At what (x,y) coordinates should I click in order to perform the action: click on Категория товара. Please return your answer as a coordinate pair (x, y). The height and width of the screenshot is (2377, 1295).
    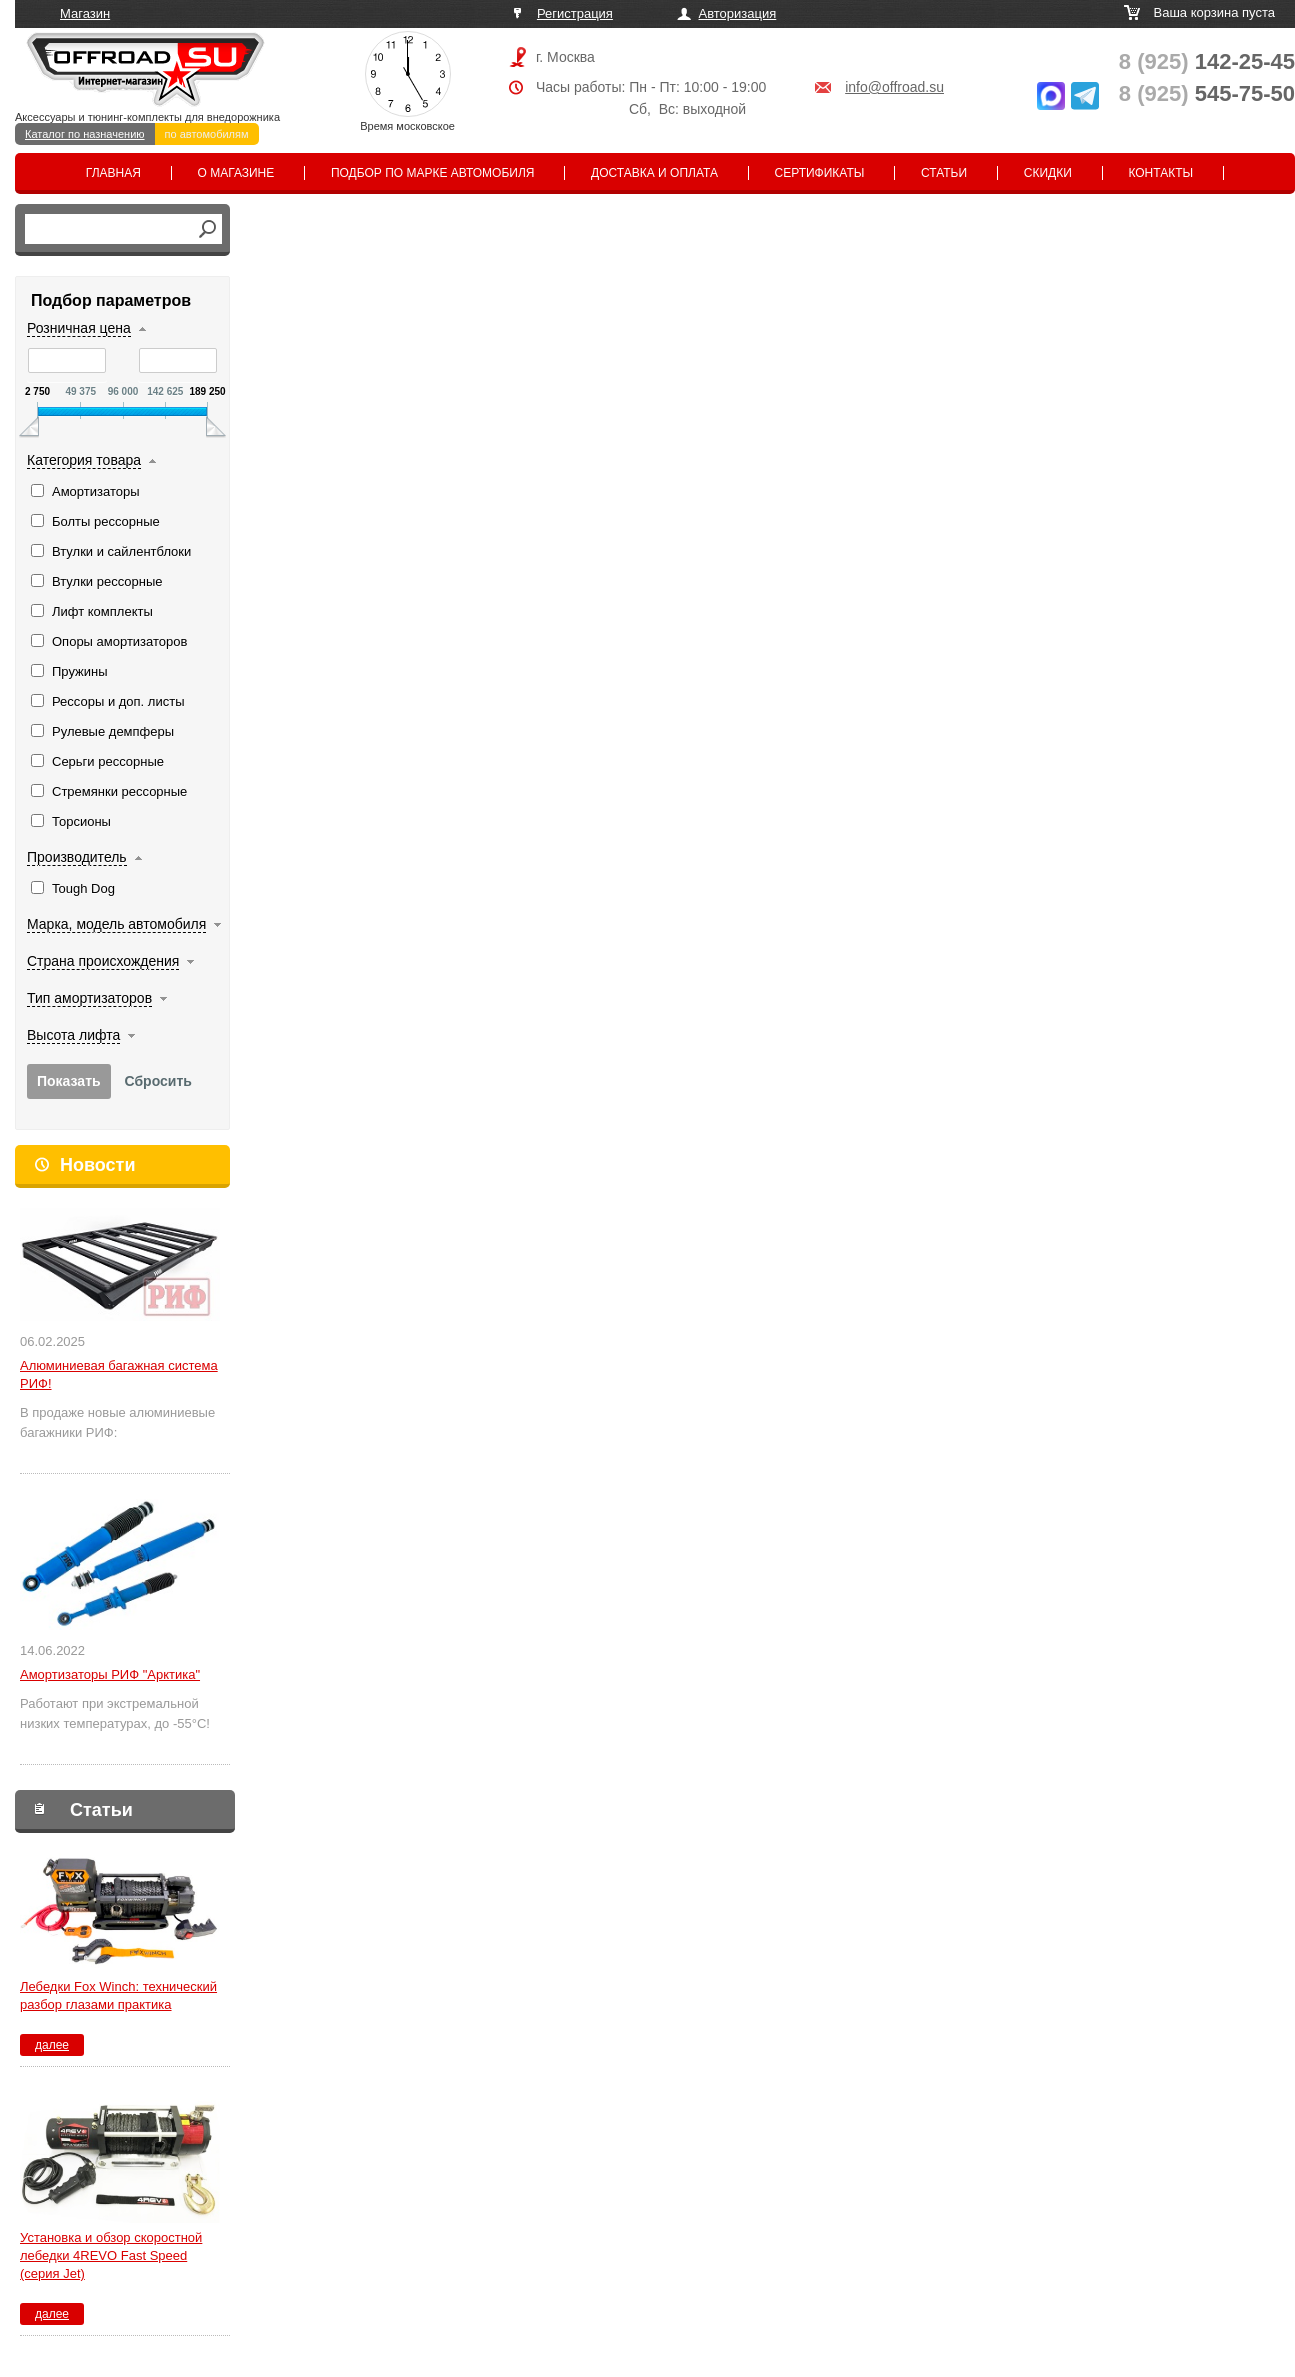
    Looking at the image, I should click on (84, 460).